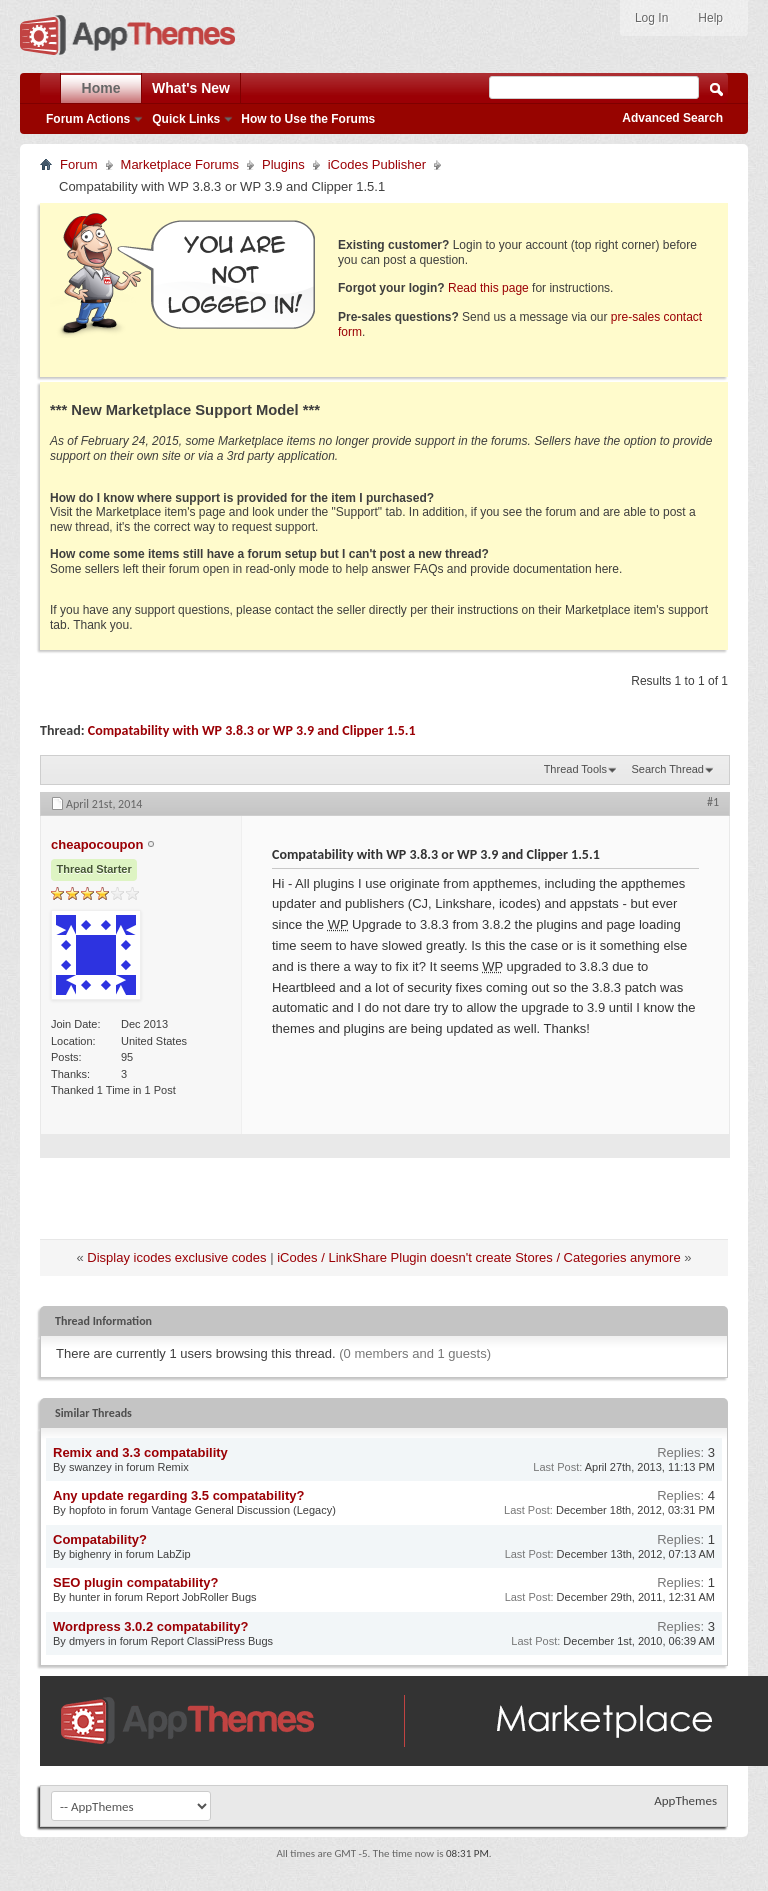 The height and width of the screenshot is (1891, 768). What do you see at coordinates (186, 119) in the screenshot?
I see `Quick Links` at bounding box center [186, 119].